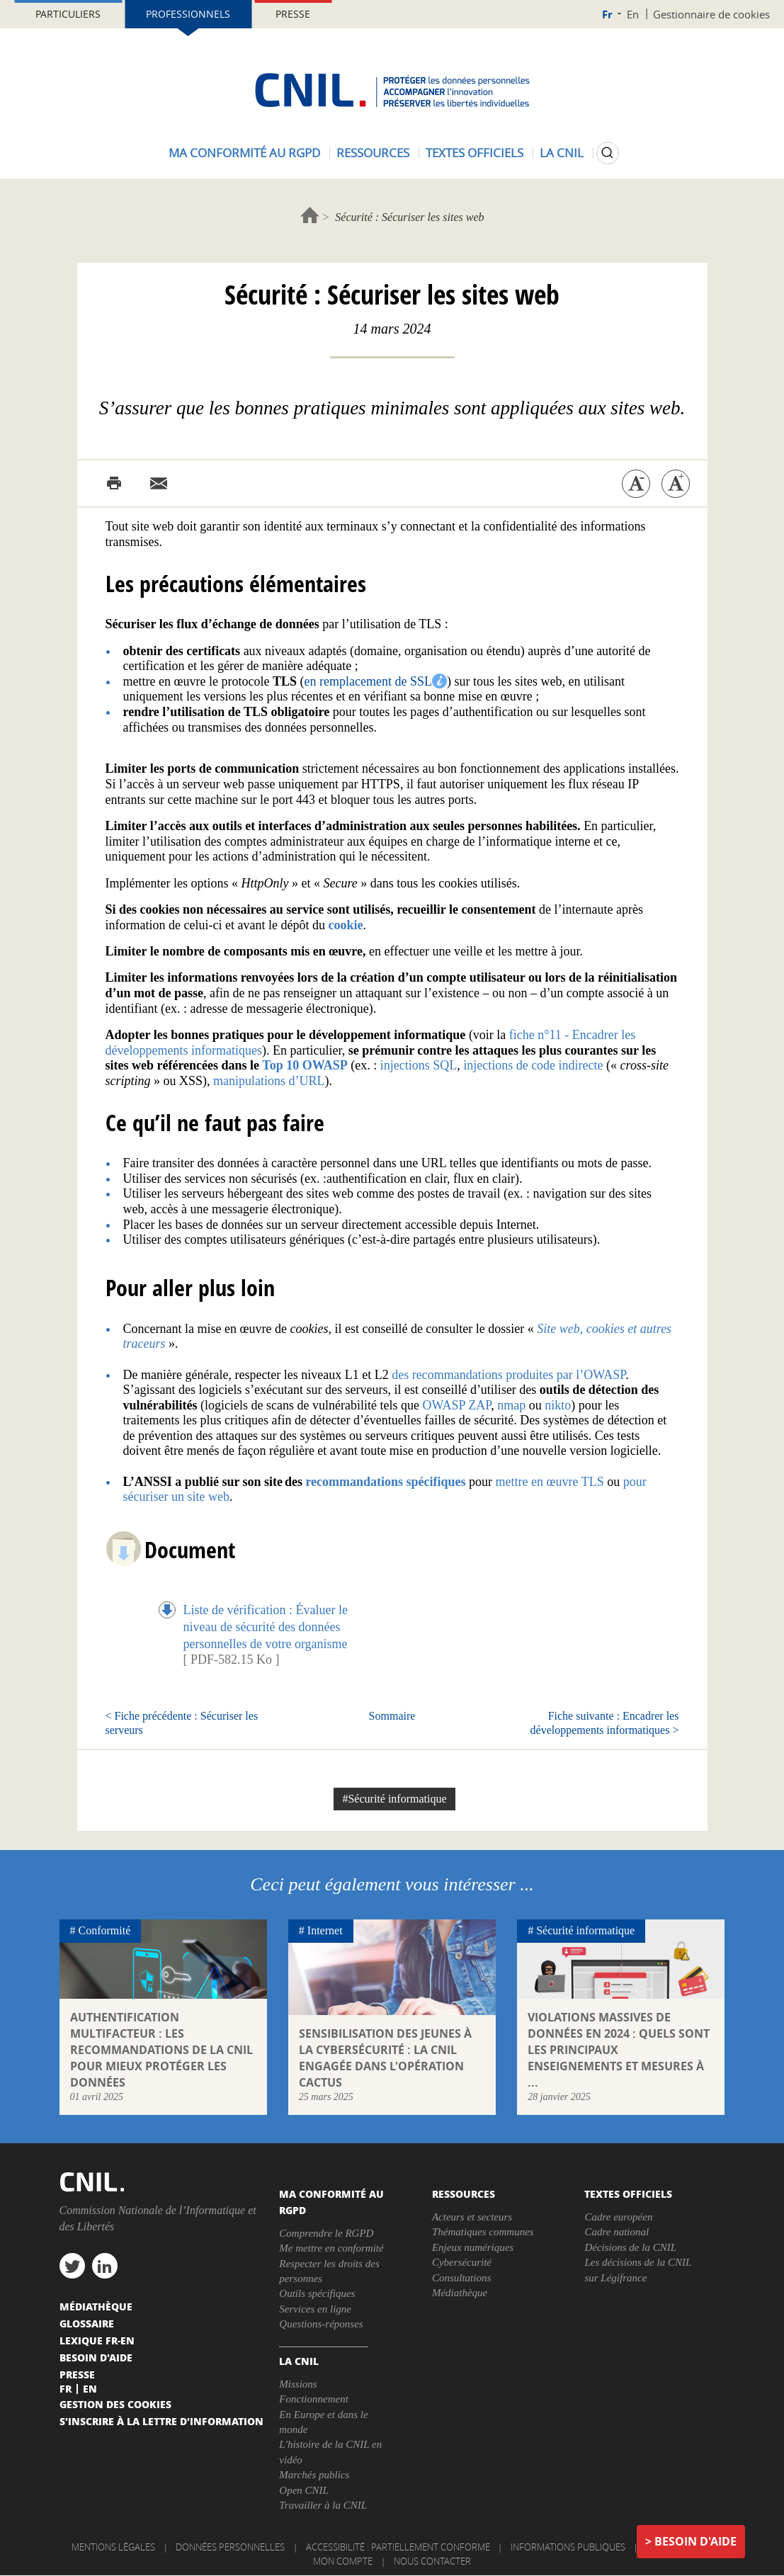 The height and width of the screenshot is (2576, 784). I want to click on Questions-réponses, so click(321, 2324).